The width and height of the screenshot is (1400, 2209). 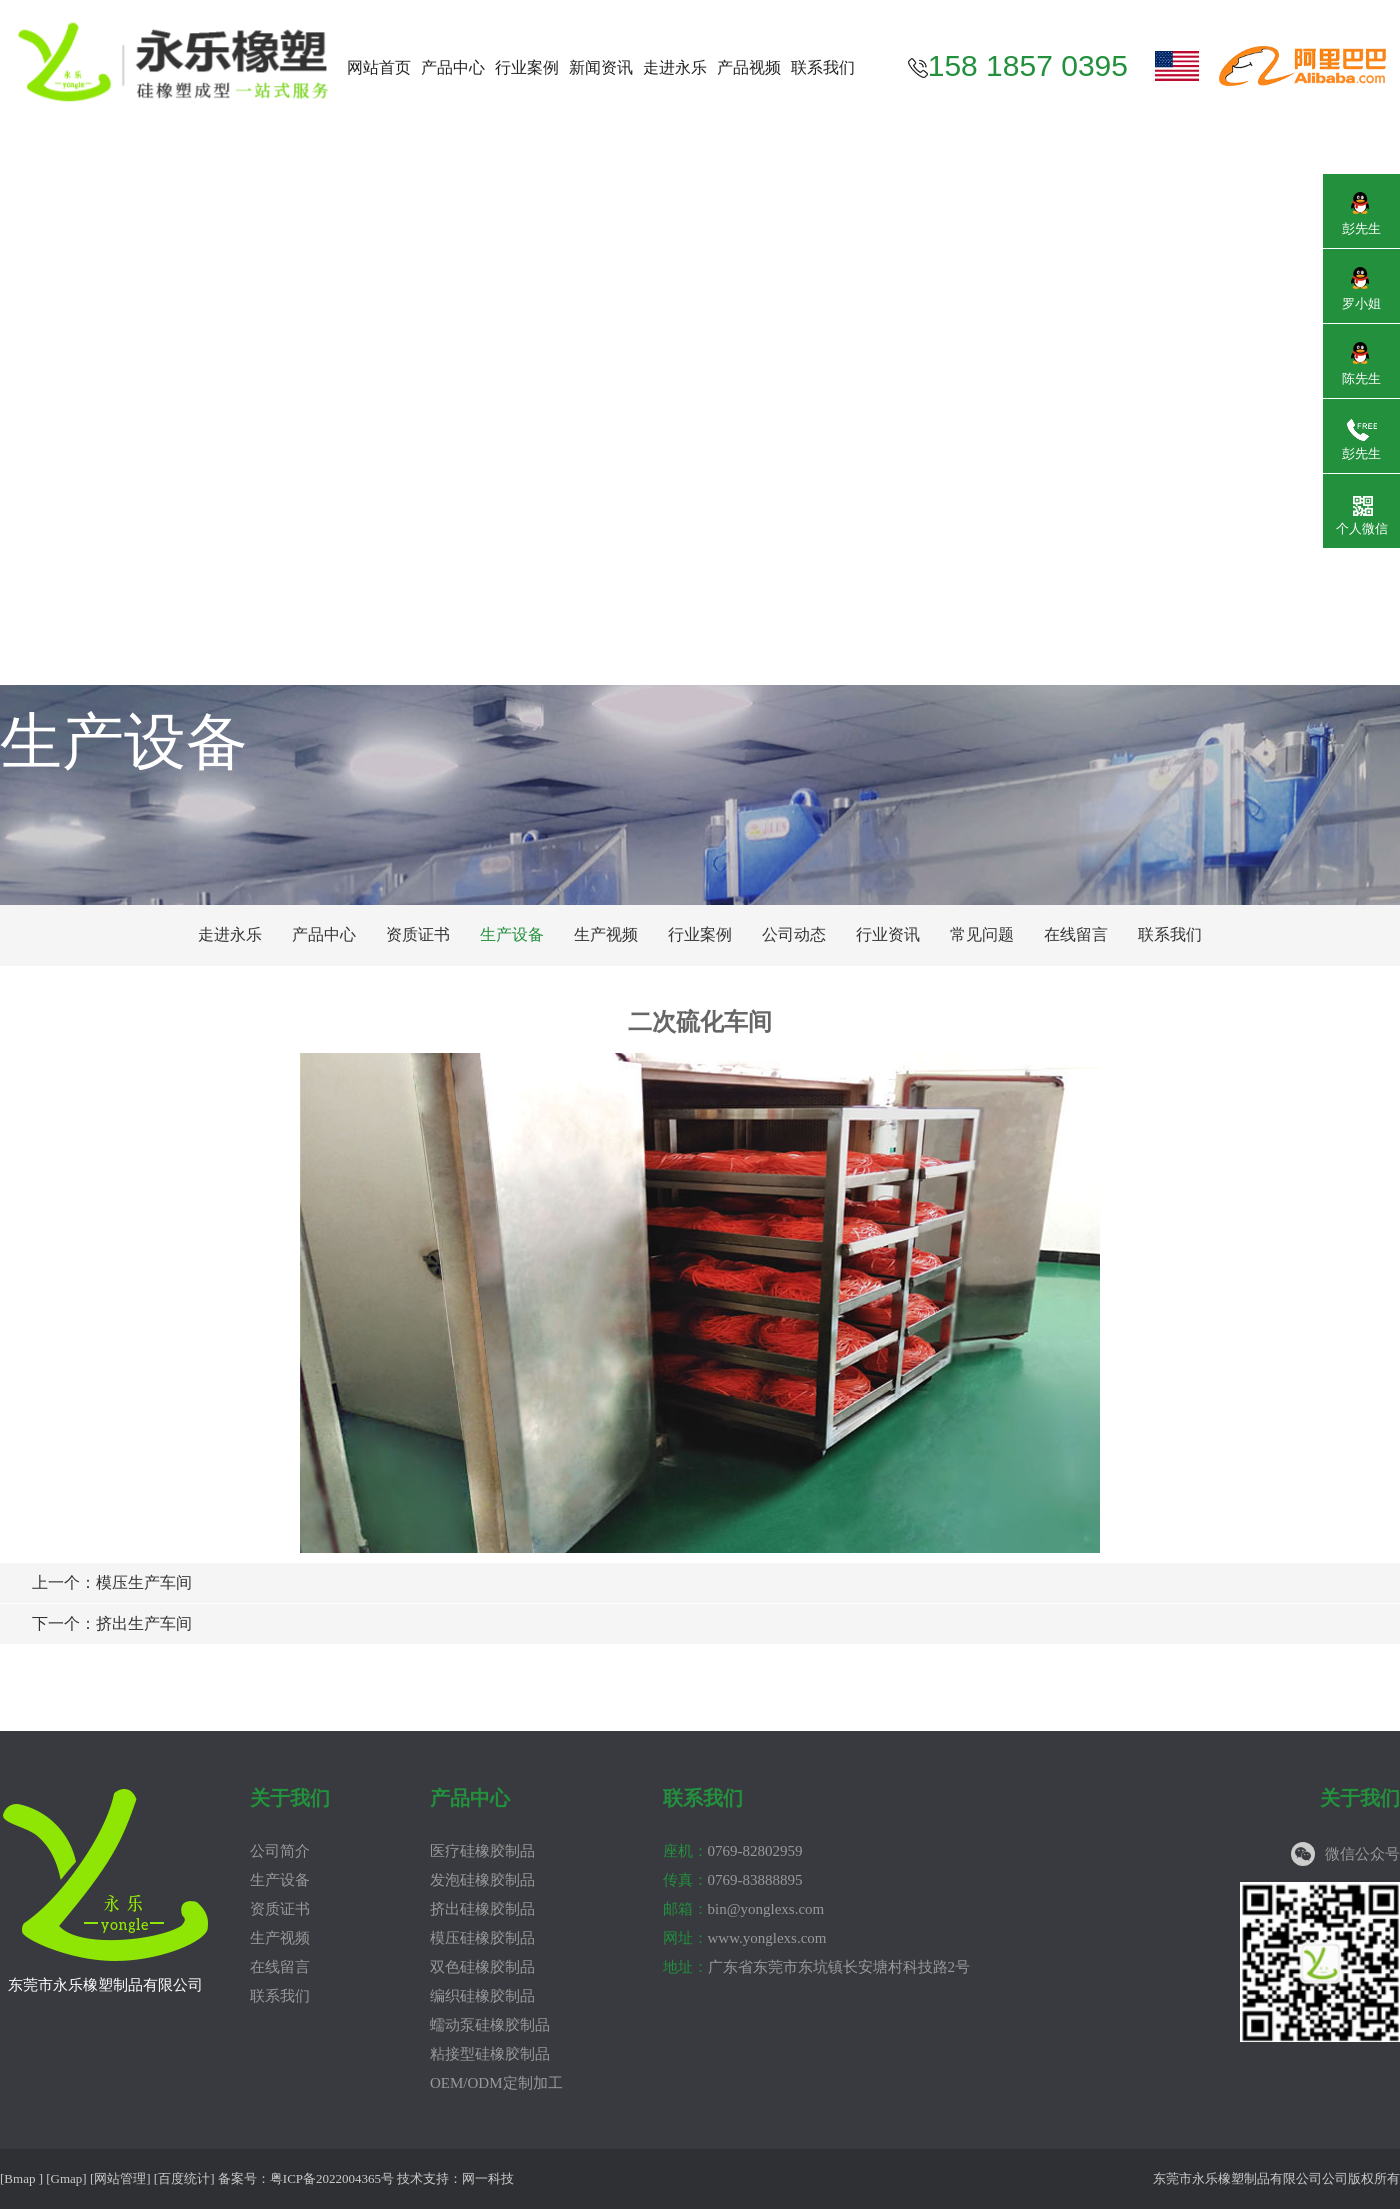 What do you see at coordinates (749, 67) in the screenshot?
I see `产品视频` at bounding box center [749, 67].